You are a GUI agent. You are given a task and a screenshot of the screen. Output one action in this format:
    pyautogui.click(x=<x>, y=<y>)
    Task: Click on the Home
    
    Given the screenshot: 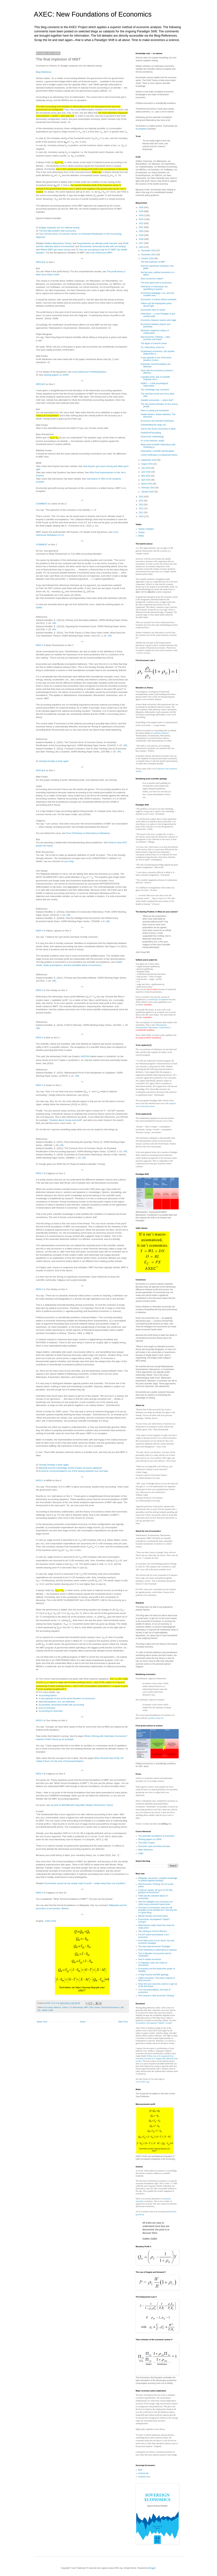 What is the action you would take?
    pyautogui.click(x=82, y=2022)
    